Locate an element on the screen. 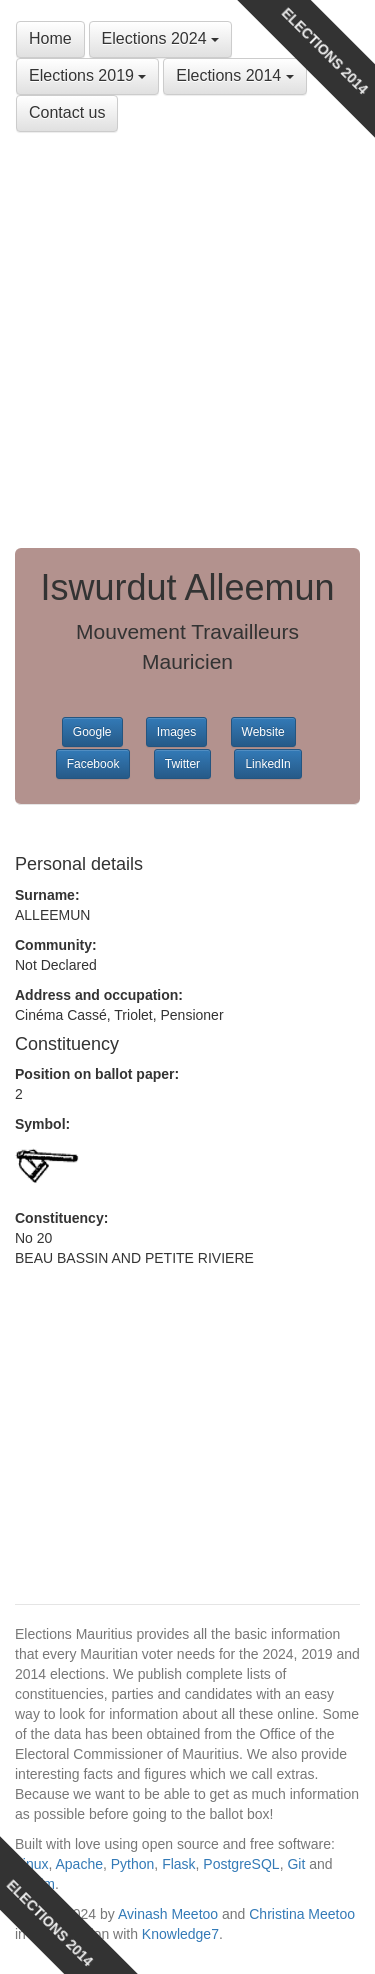 The width and height of the screenshot is (375, 1974). Website [button] is located at coordinates (263, 732).